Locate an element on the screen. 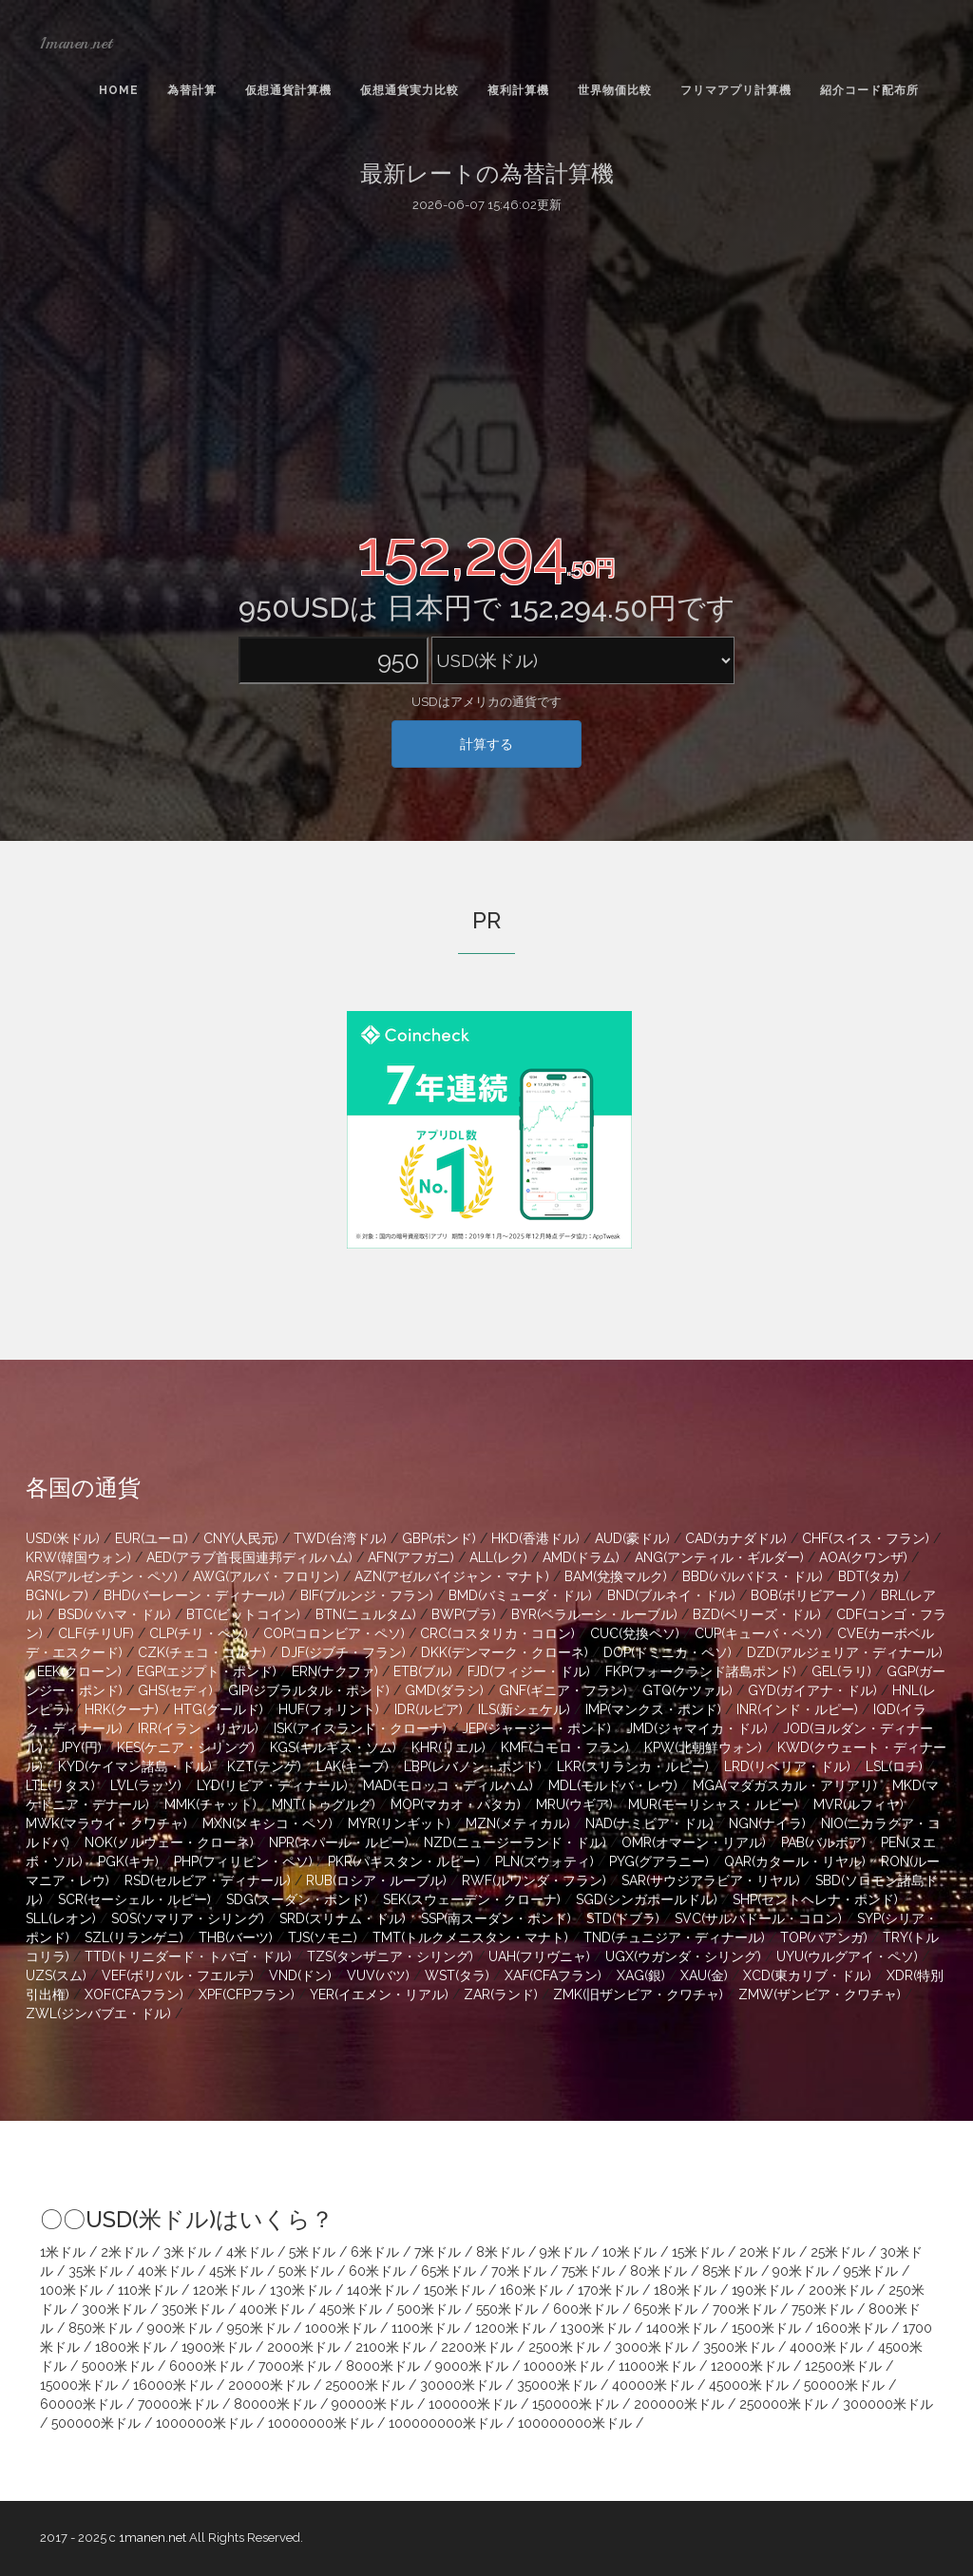 This screenshot has width=973, height=2576. LRD(リベリア・ドル) is located at coordinates (787, 1766).